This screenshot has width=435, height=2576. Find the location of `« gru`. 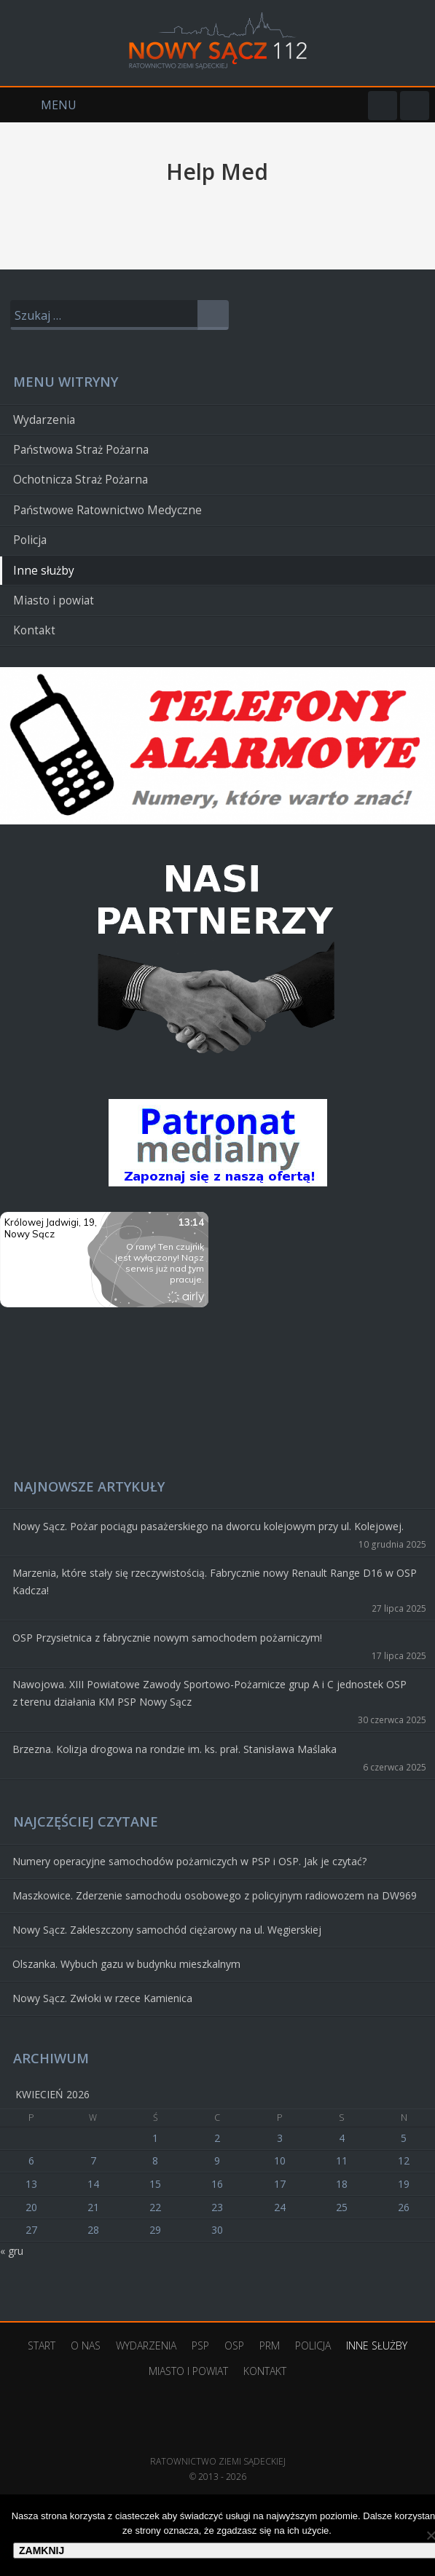

« gru is located at coordinates (11, 2251).